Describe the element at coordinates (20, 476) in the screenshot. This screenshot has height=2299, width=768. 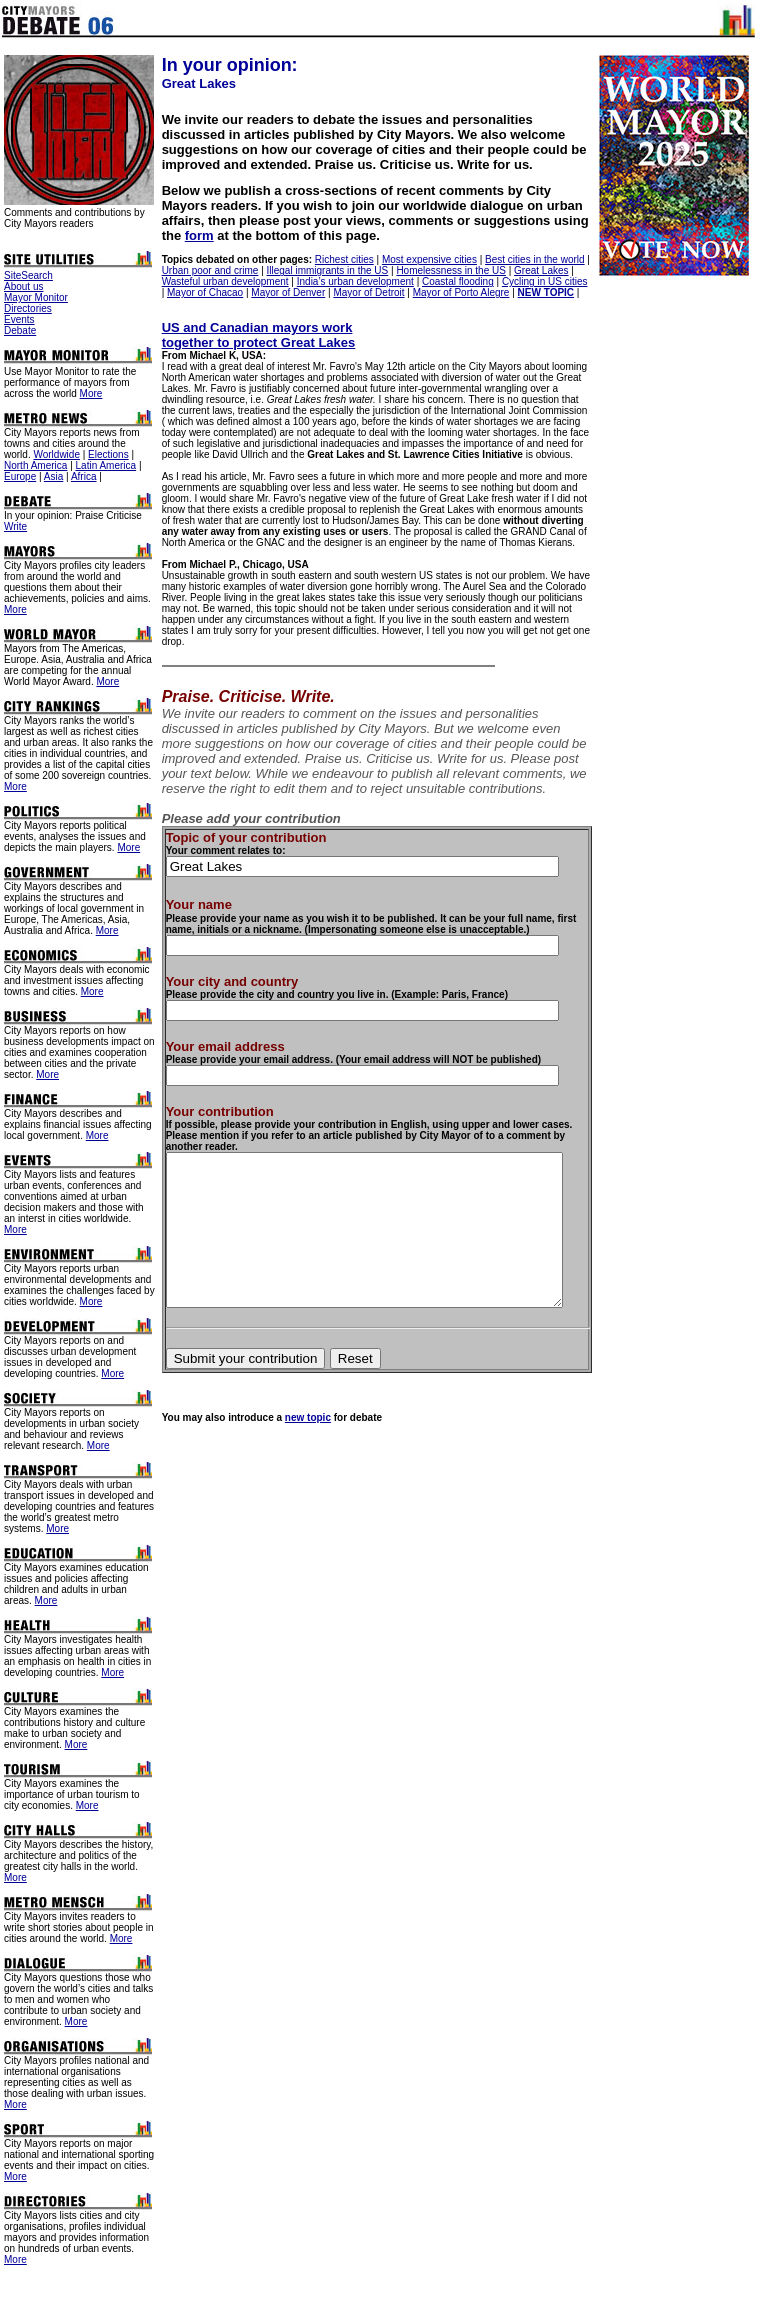
I see `Europe` at that location.